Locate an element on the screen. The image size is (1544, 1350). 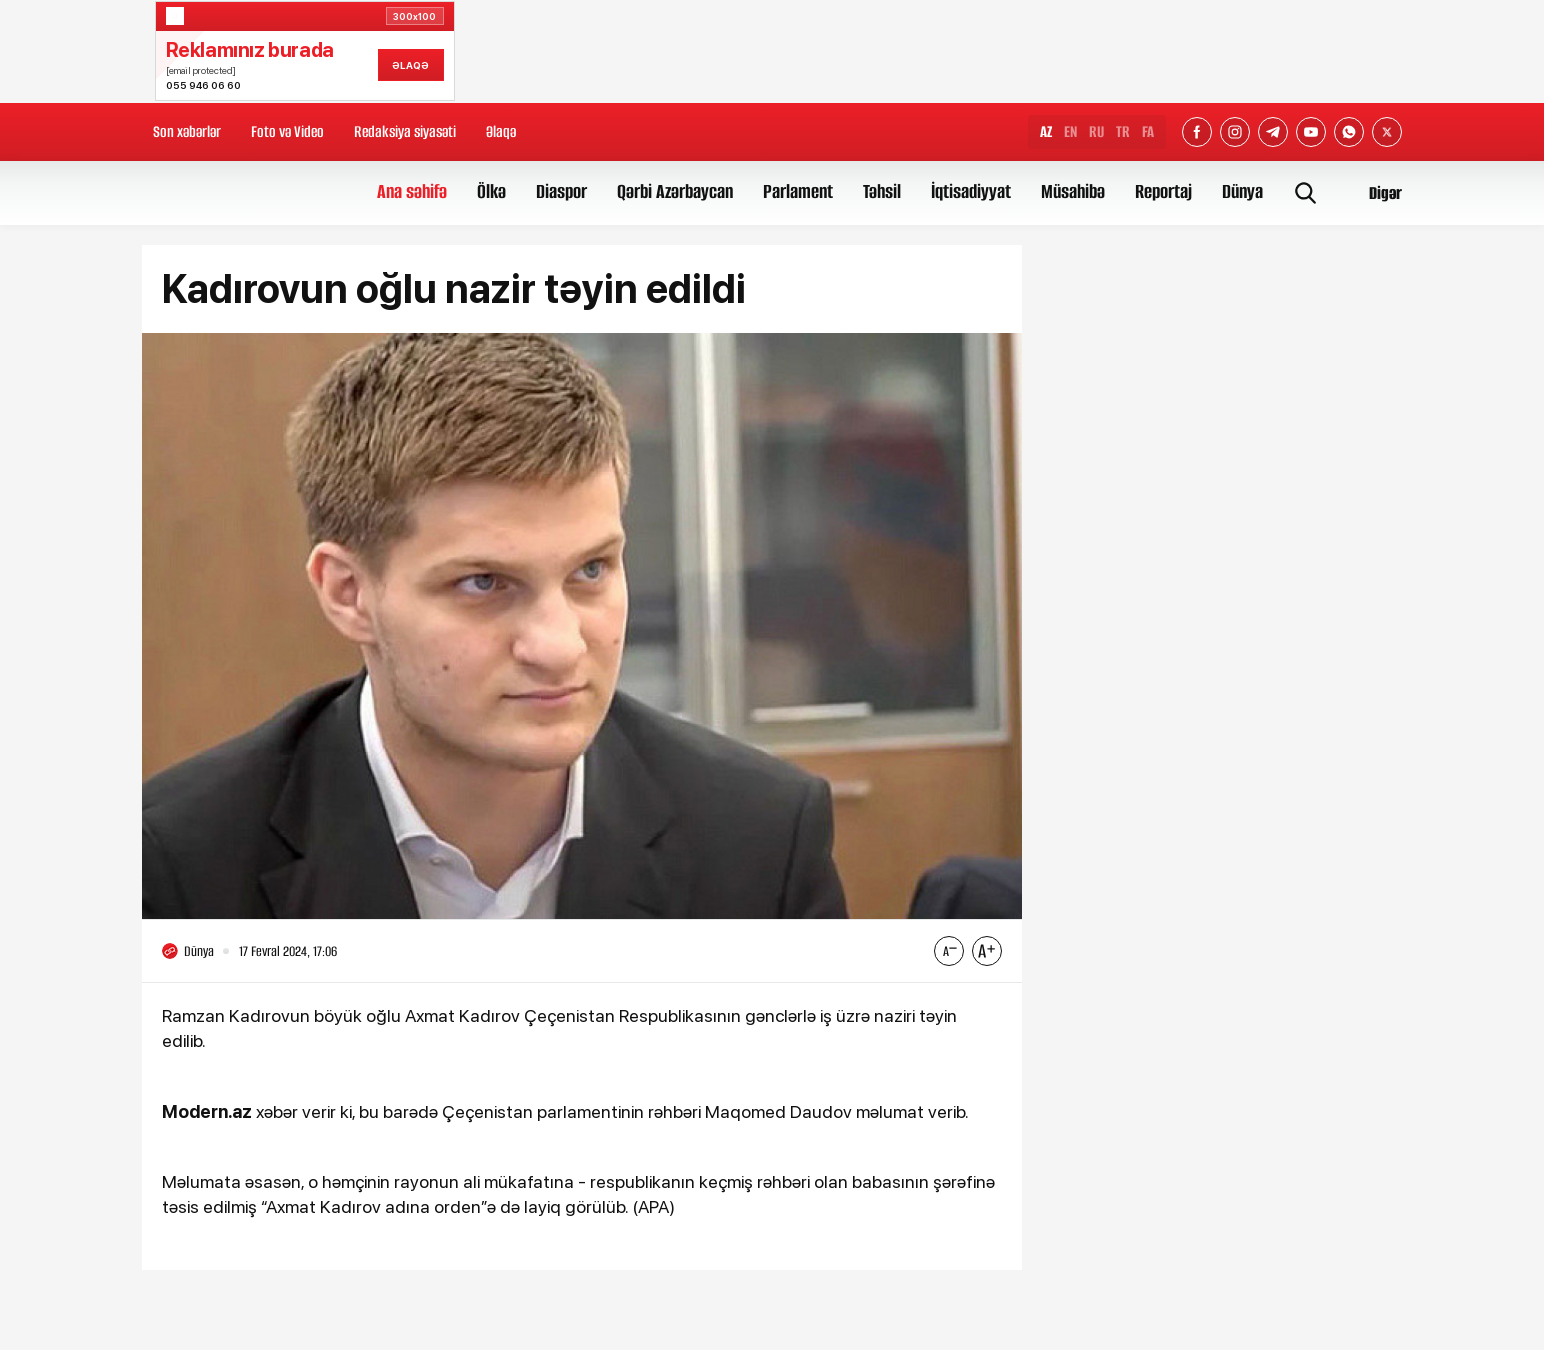
EN is located at coordinates (1070, 131).